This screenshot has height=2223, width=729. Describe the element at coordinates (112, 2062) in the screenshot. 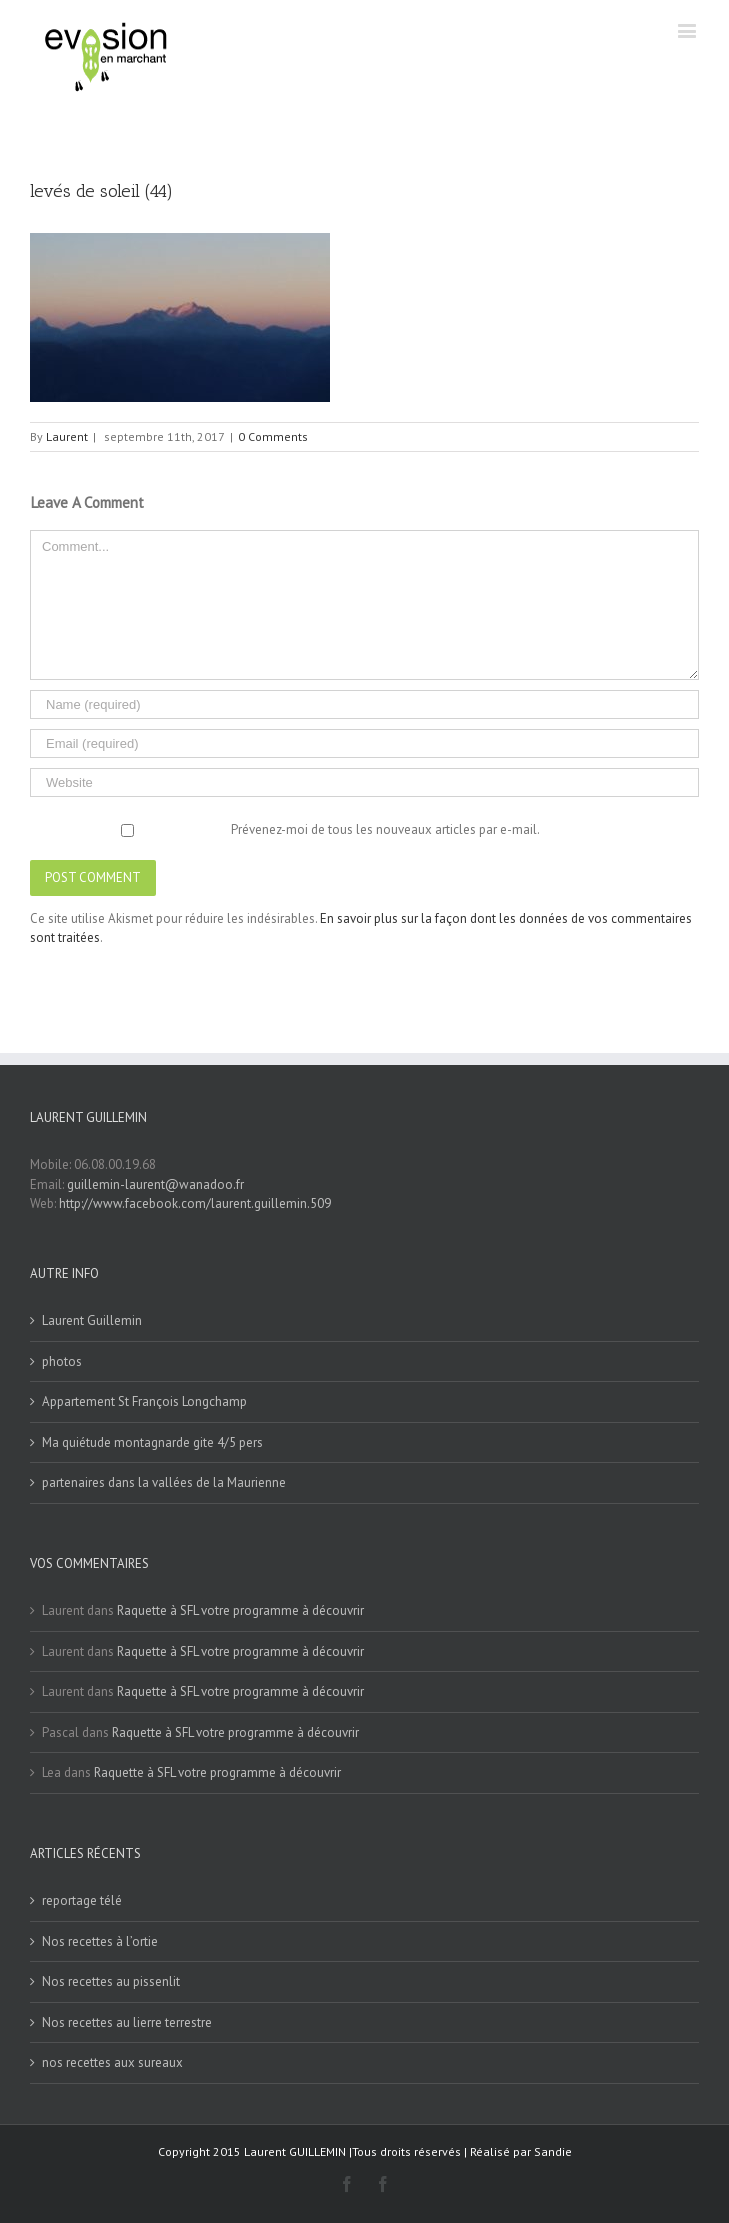

I see `nos recettes aux sureaux` at that location.